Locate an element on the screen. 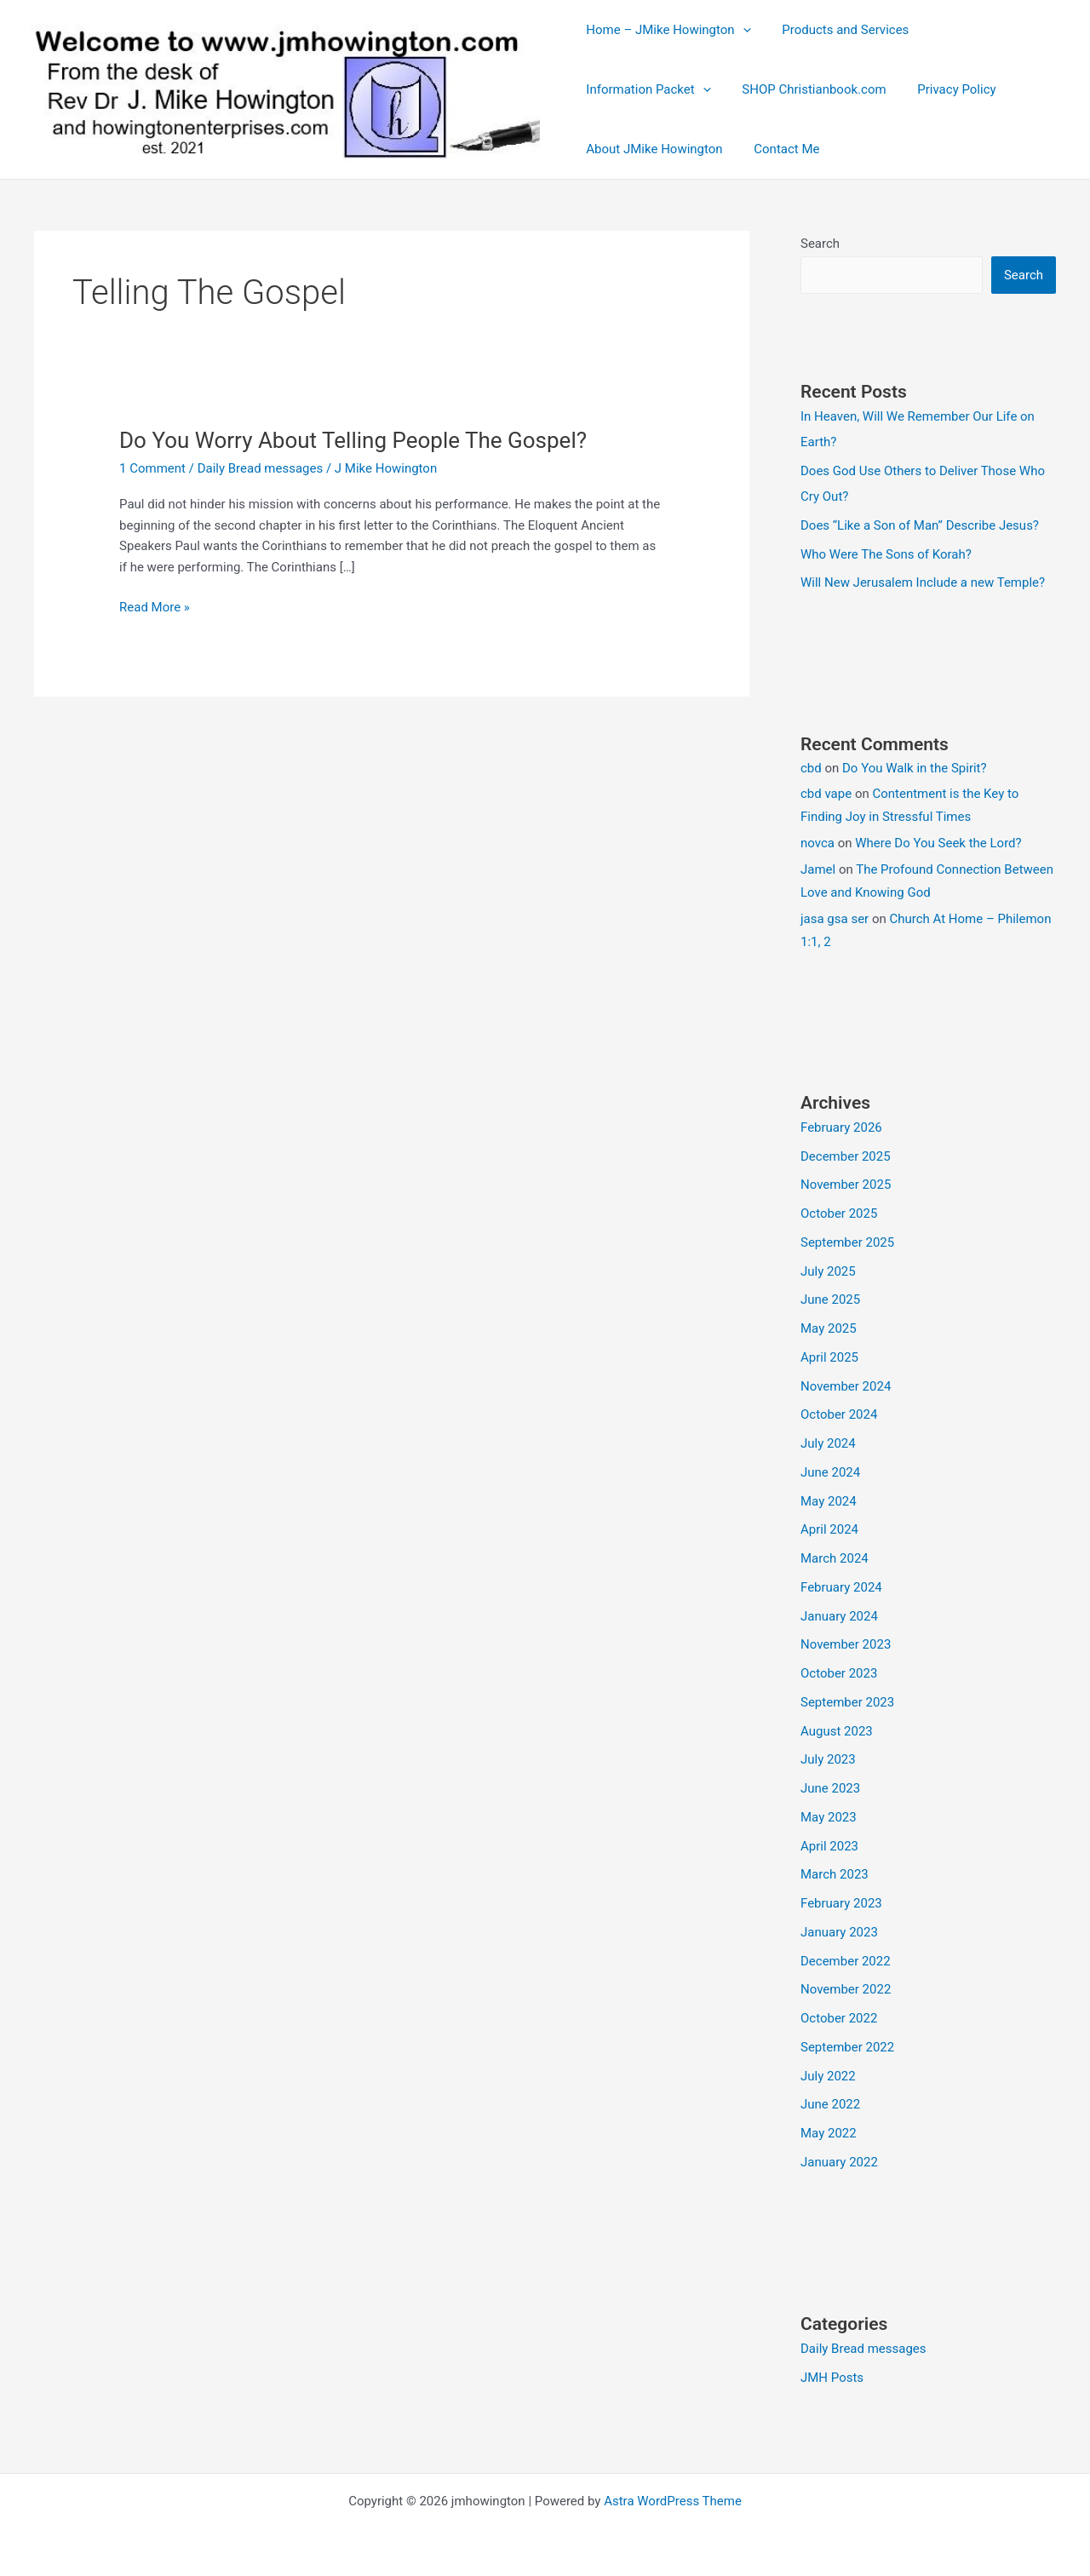  March 2024 is located at coordinates (834, 1558).